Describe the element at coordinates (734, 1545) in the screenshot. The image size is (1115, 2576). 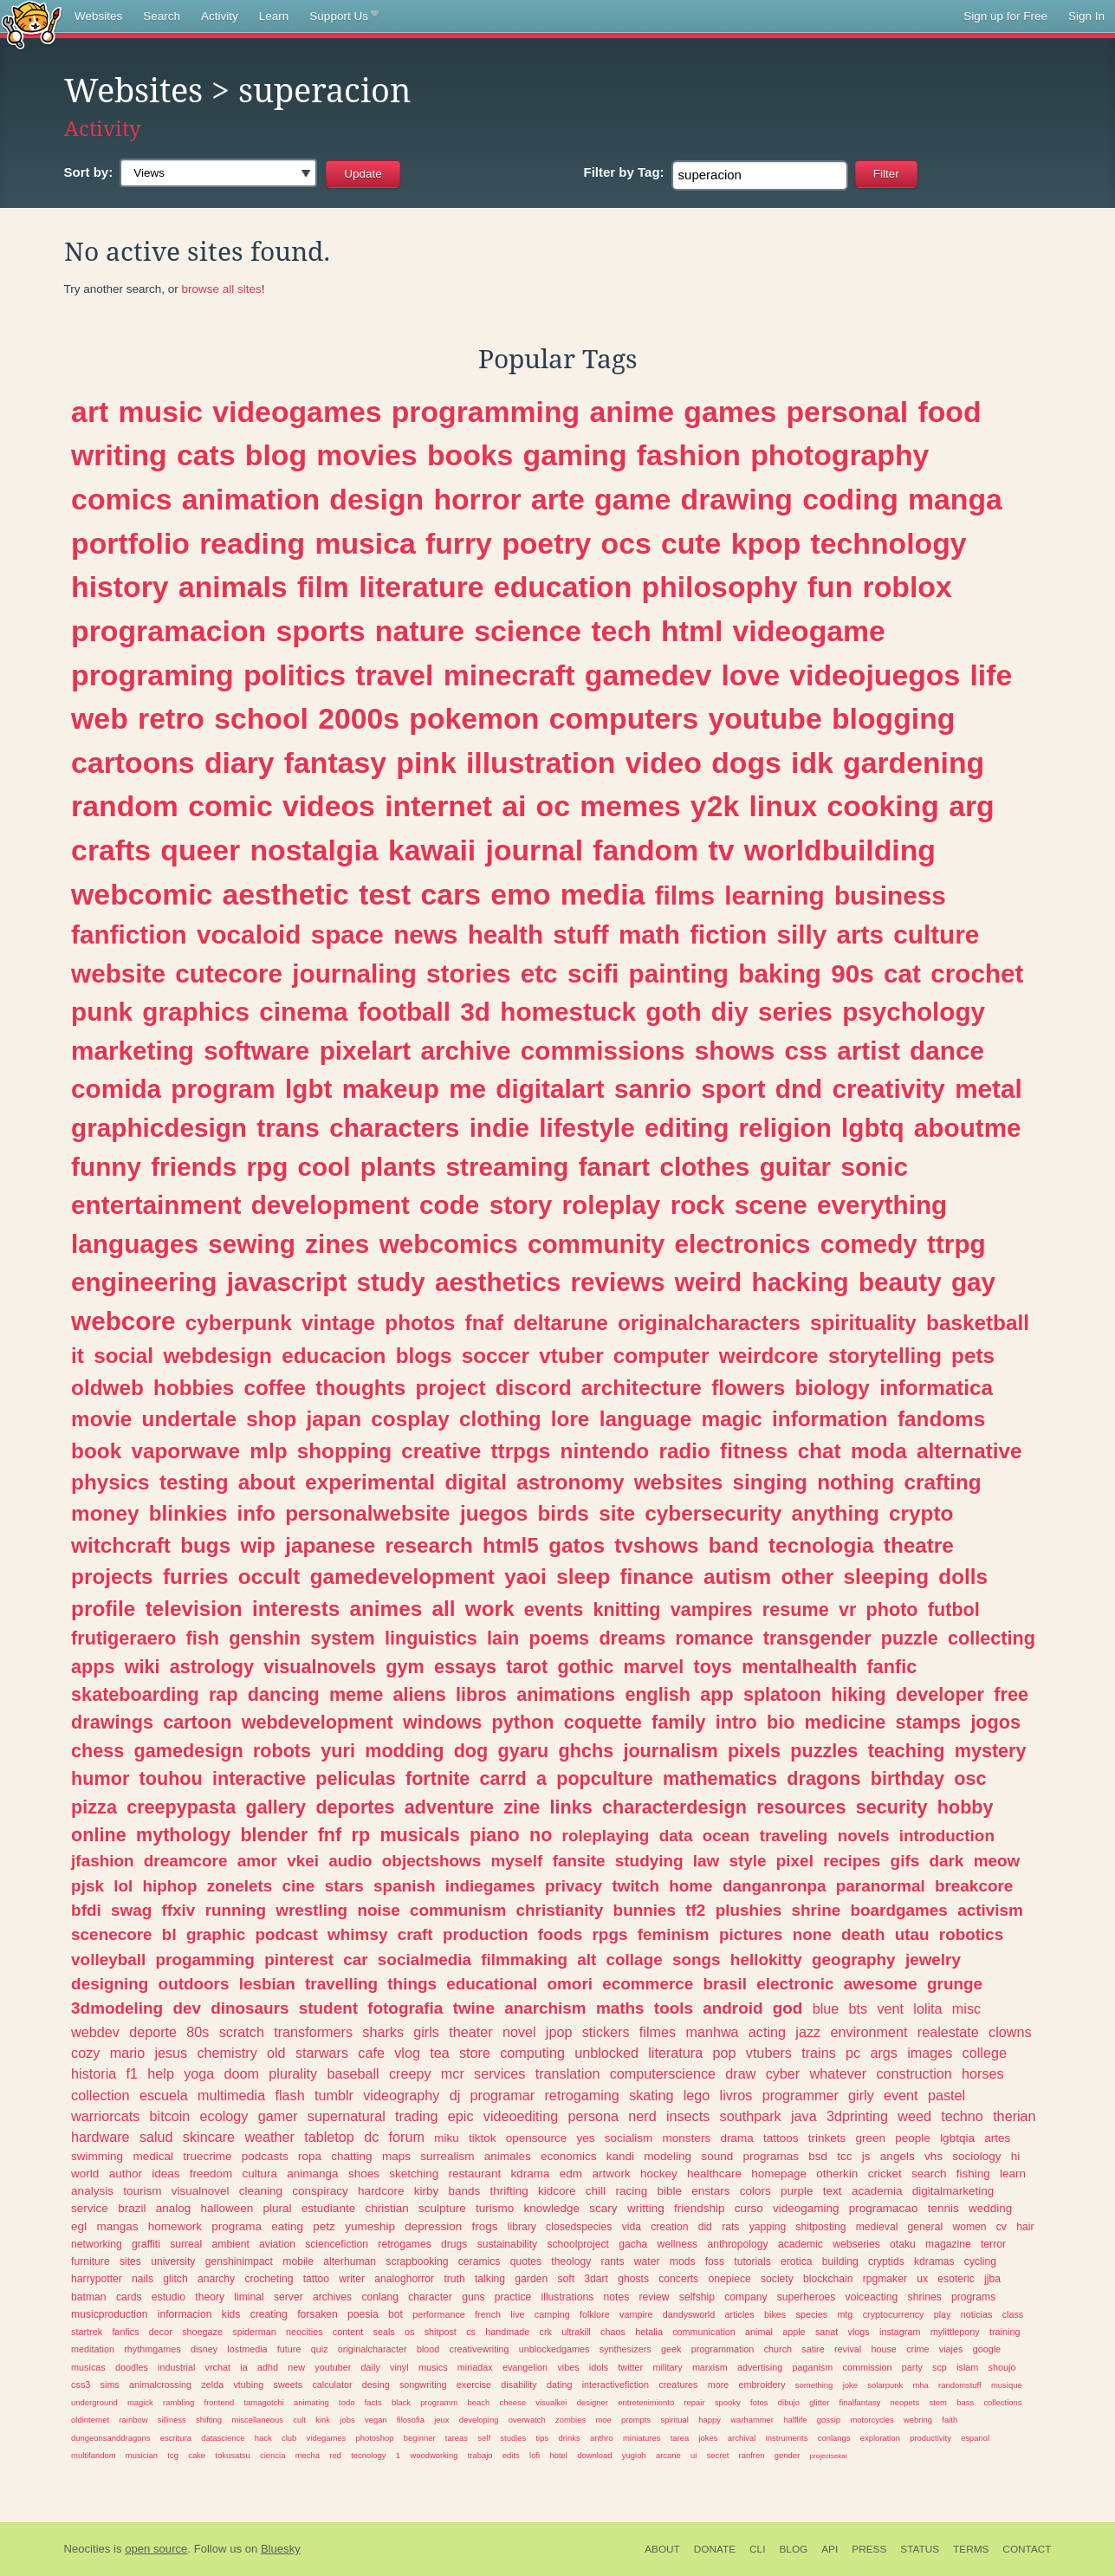
I see `band` at that location.